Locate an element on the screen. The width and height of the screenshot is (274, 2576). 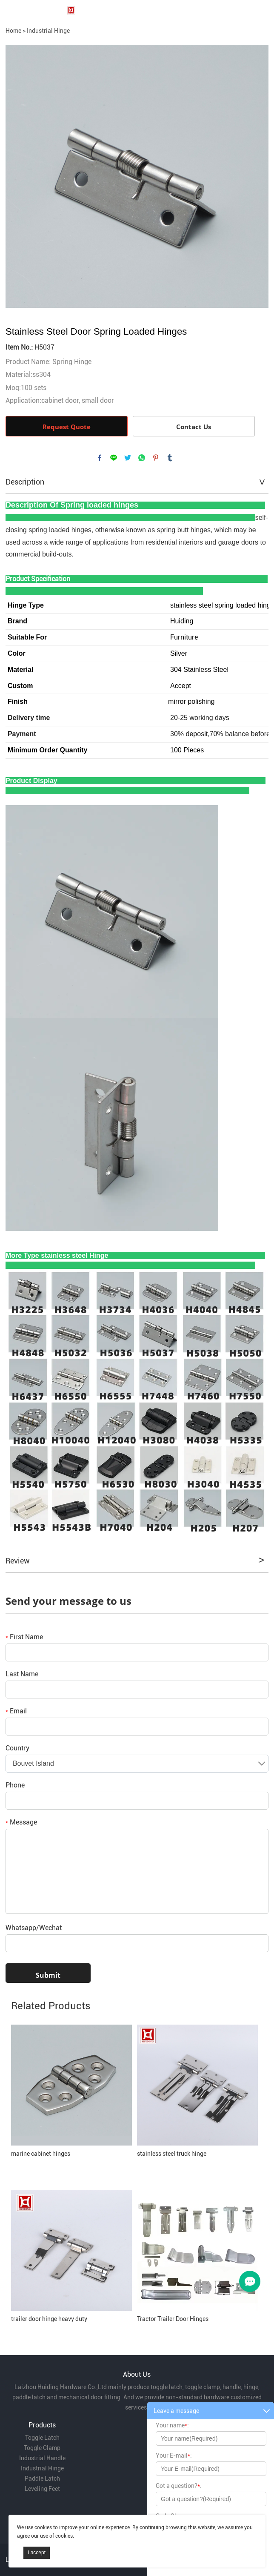
Request Quote is located at coordinates (67, 426).